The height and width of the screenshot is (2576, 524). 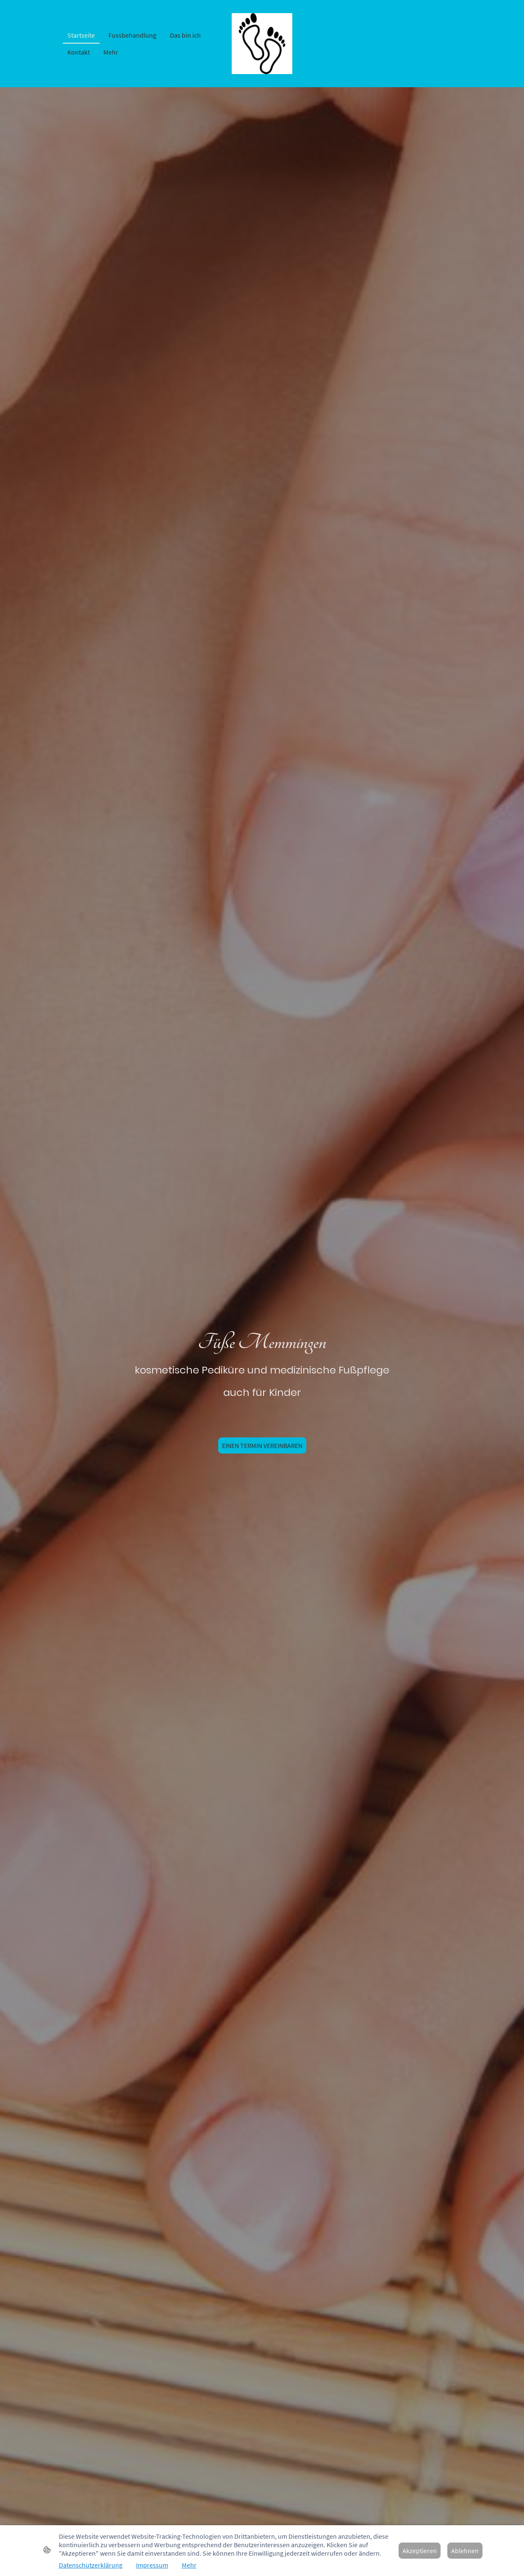 What do you see at coordinates (262, 1445) in the screenshot?
I see `EINEN TERMIN VEREINBAREN` at bounding box center [262, 1445].